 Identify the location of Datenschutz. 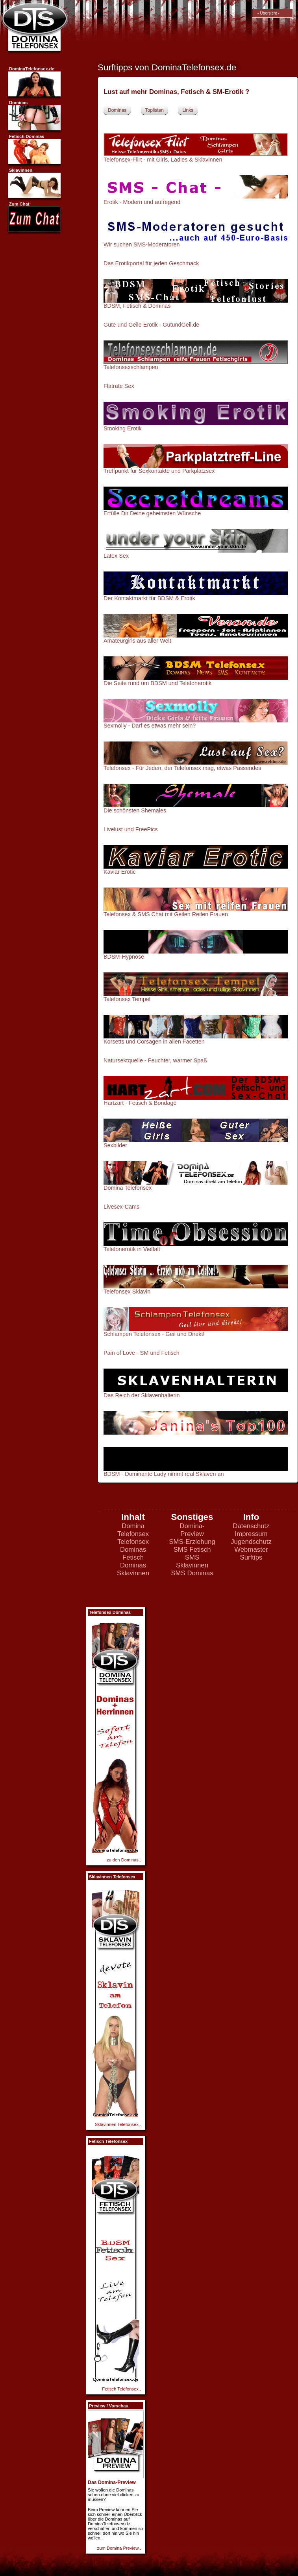
(251, 1526).